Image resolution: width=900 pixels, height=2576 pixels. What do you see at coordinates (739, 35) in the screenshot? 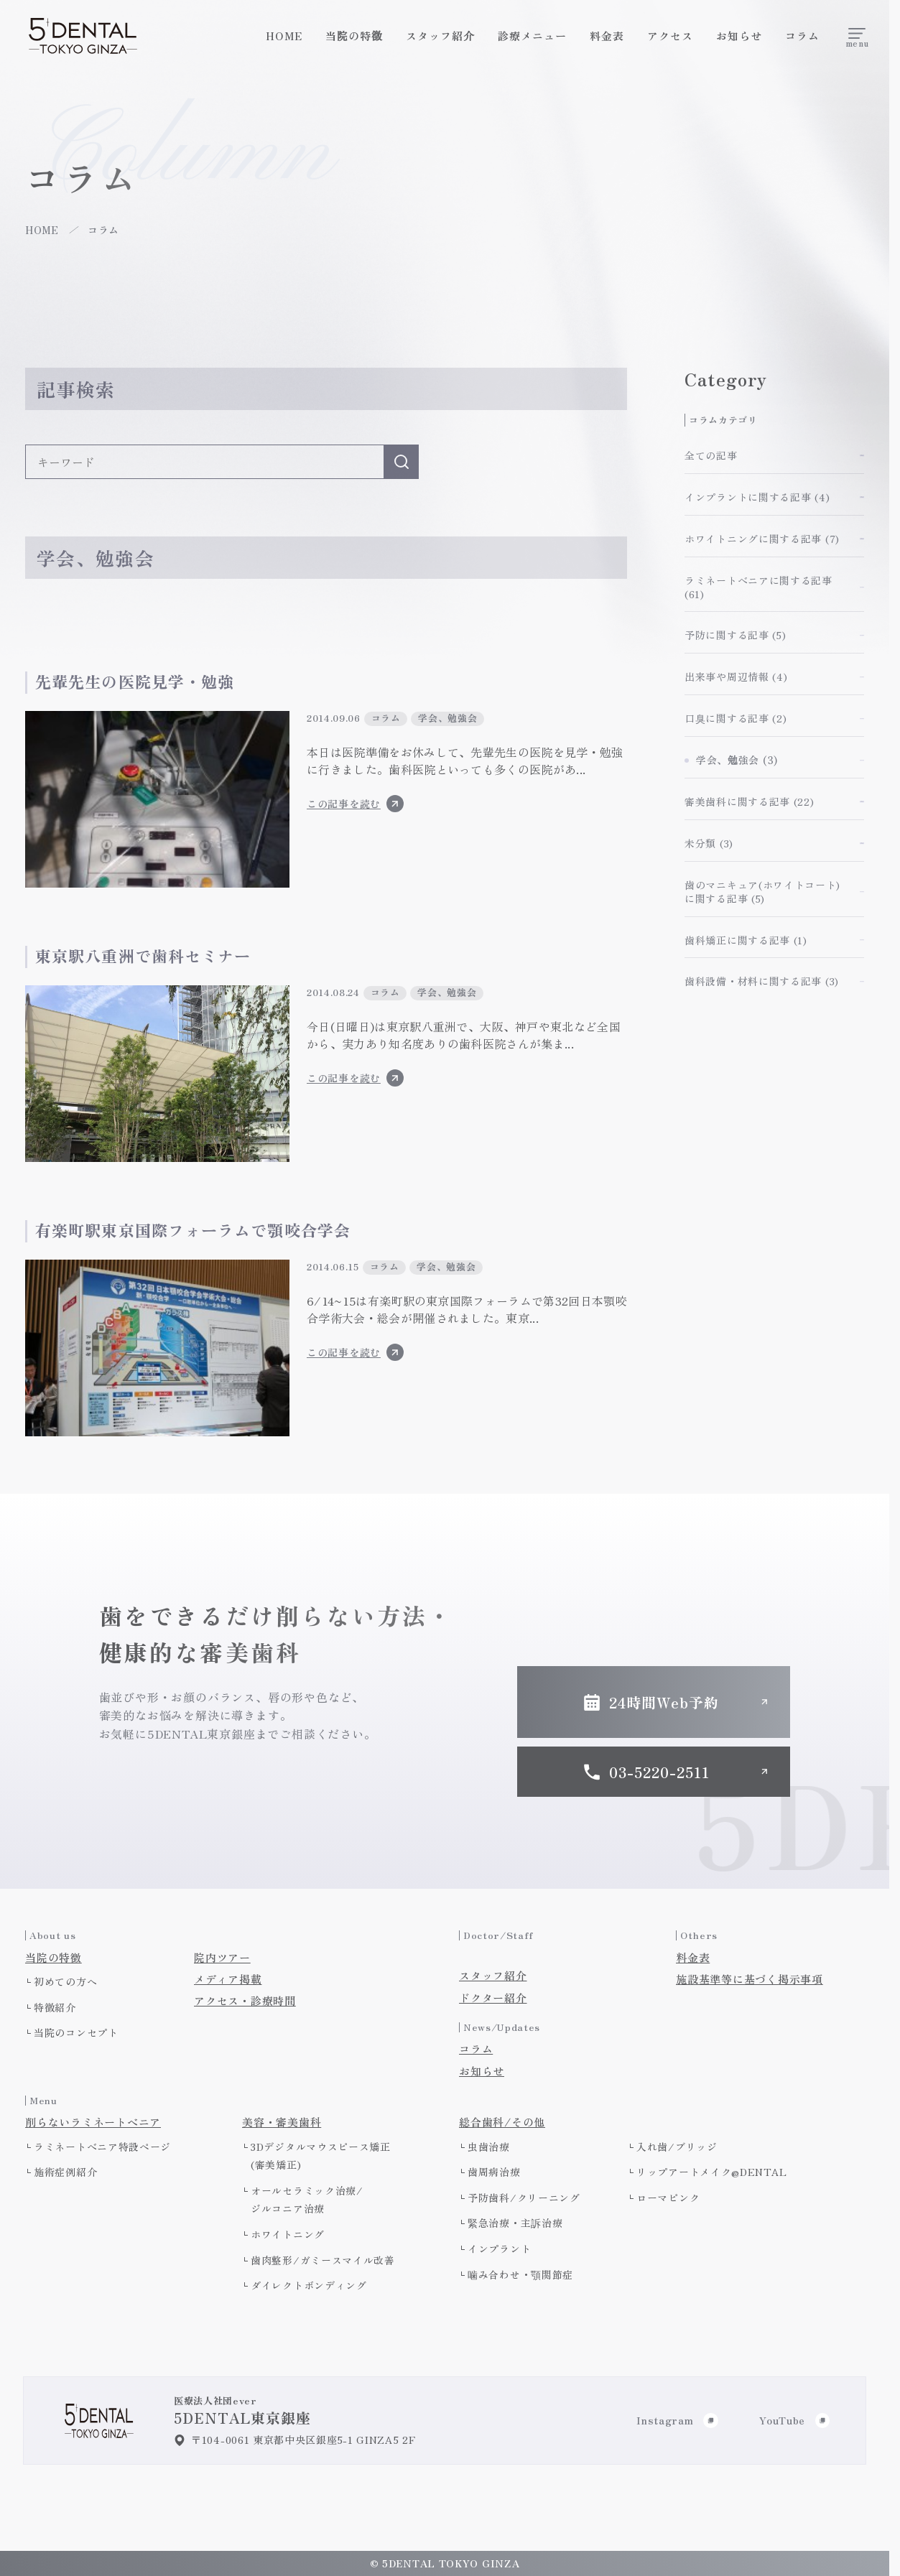
I see `お知らせ` at bounding box center [739, 35].